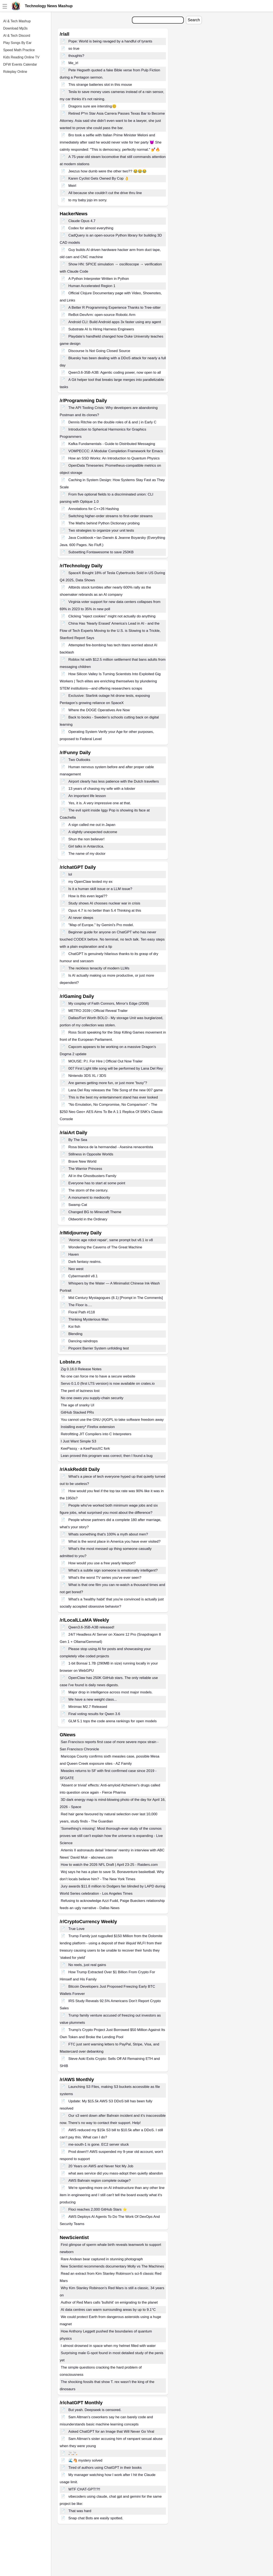  I want to click on Human Accelerated Region 1, so click(91, 286).